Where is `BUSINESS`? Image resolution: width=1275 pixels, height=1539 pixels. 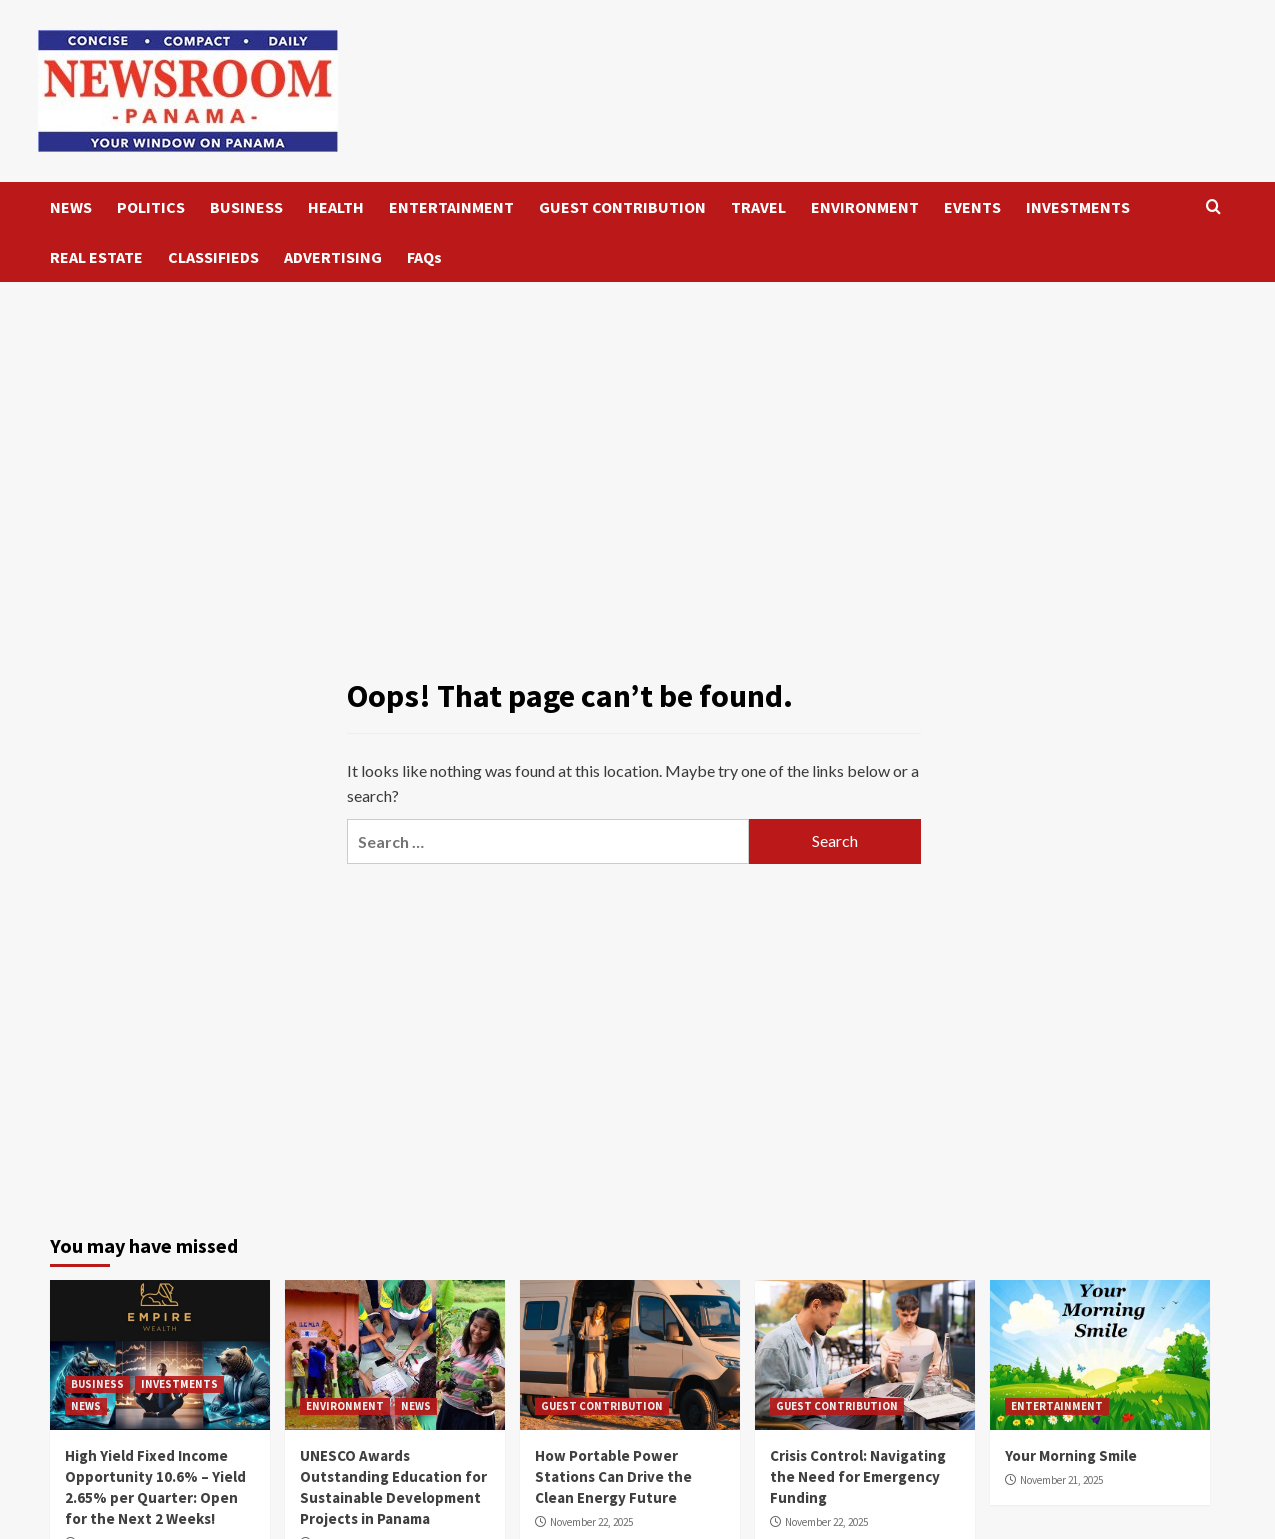 BUSINESS is located at coordinates (246, 207).